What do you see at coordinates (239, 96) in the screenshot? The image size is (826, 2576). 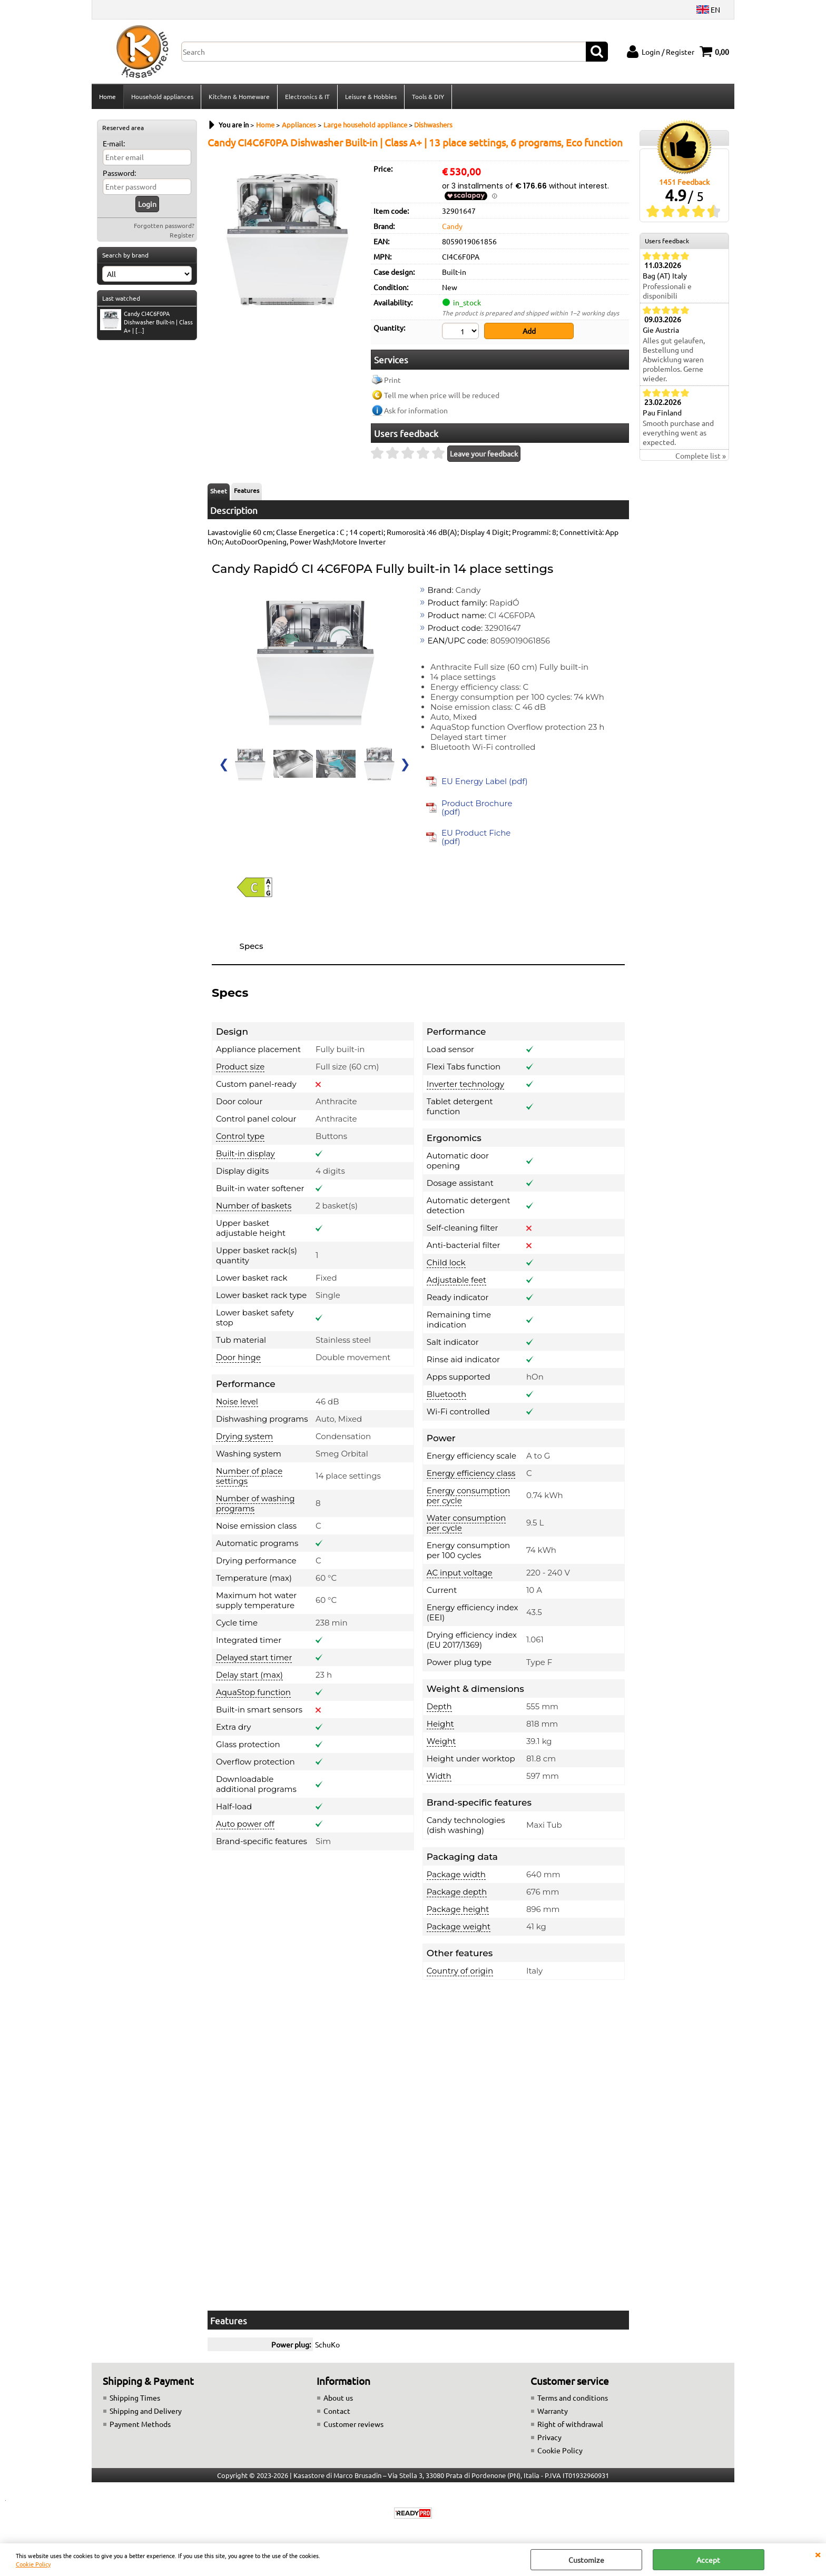 I see `Kitchen & Homeware` at bounding box center [239, 96].